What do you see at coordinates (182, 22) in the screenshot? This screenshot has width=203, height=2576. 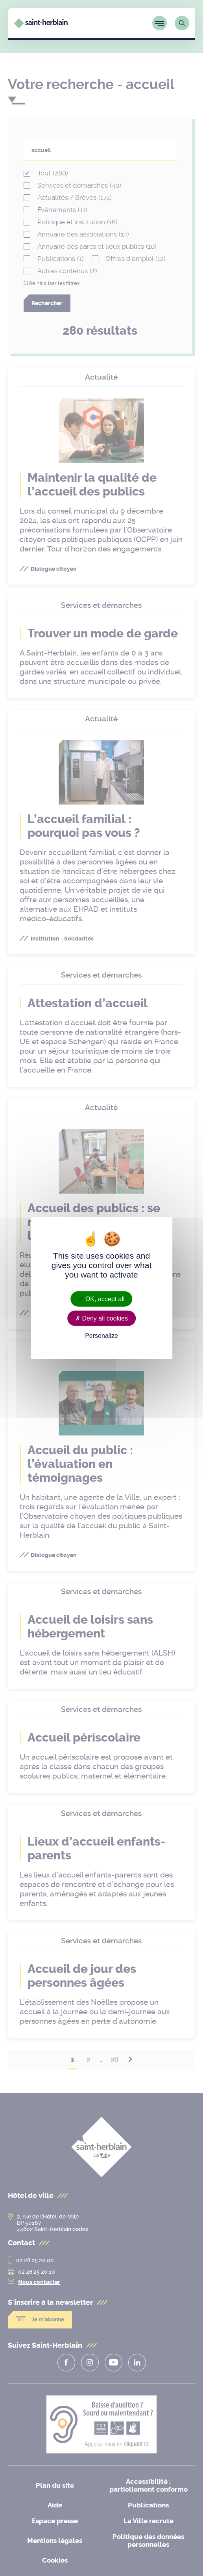 I see `[Lien vers la page de recherche]` at bounding box center [182, 22].